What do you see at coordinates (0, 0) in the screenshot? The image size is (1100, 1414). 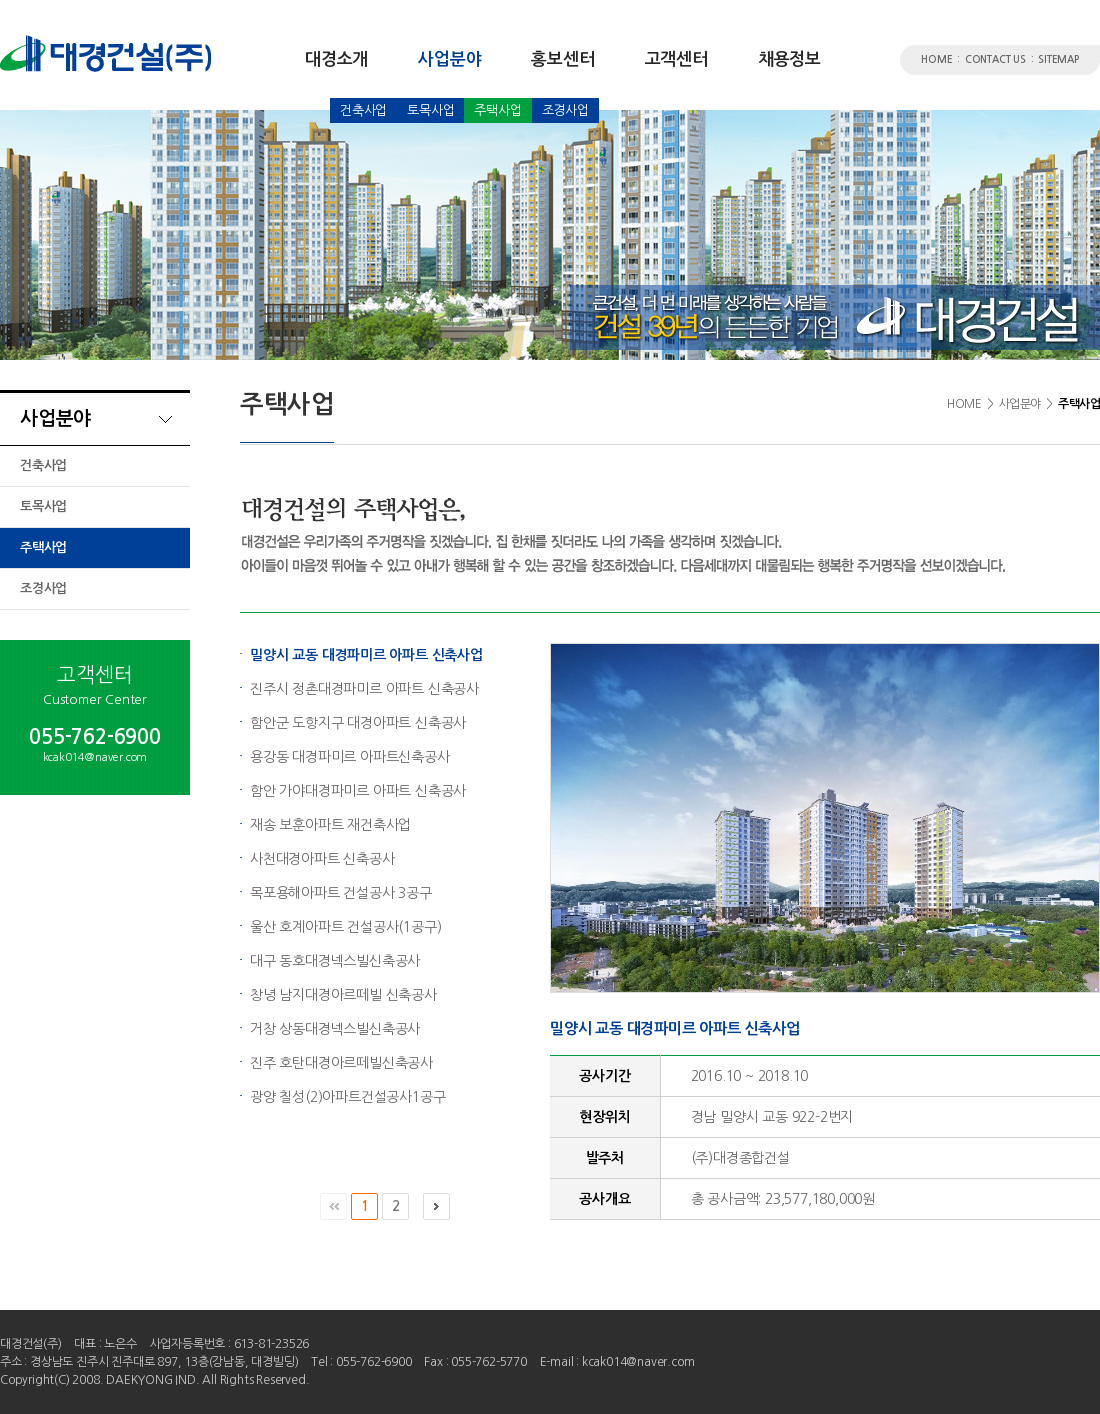 I see `서브메뉴 바로가기` at bounding box center [0, 0].